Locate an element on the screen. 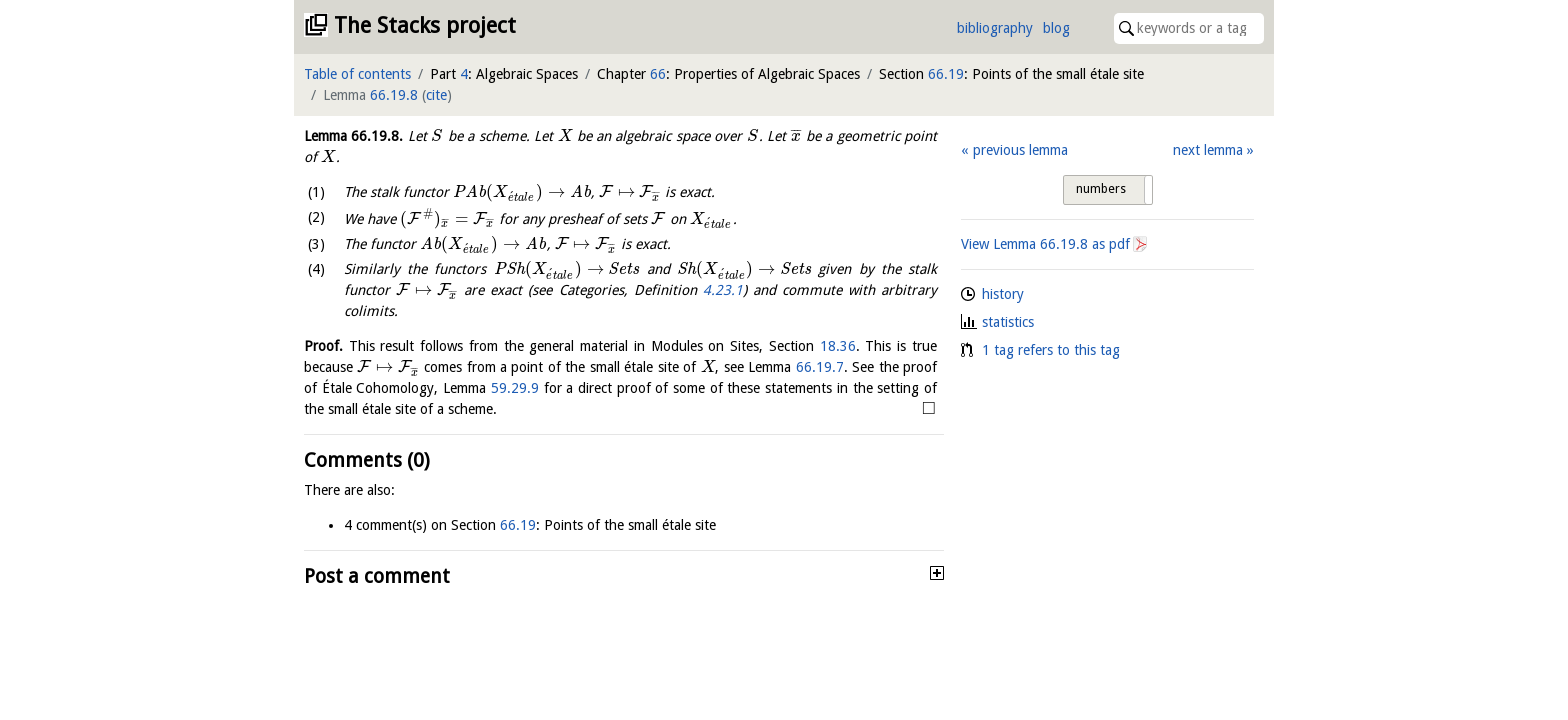 The width and height of the screenshot is (1568, 720). View Lemma as pdf is located at coordinates (1045, 244).